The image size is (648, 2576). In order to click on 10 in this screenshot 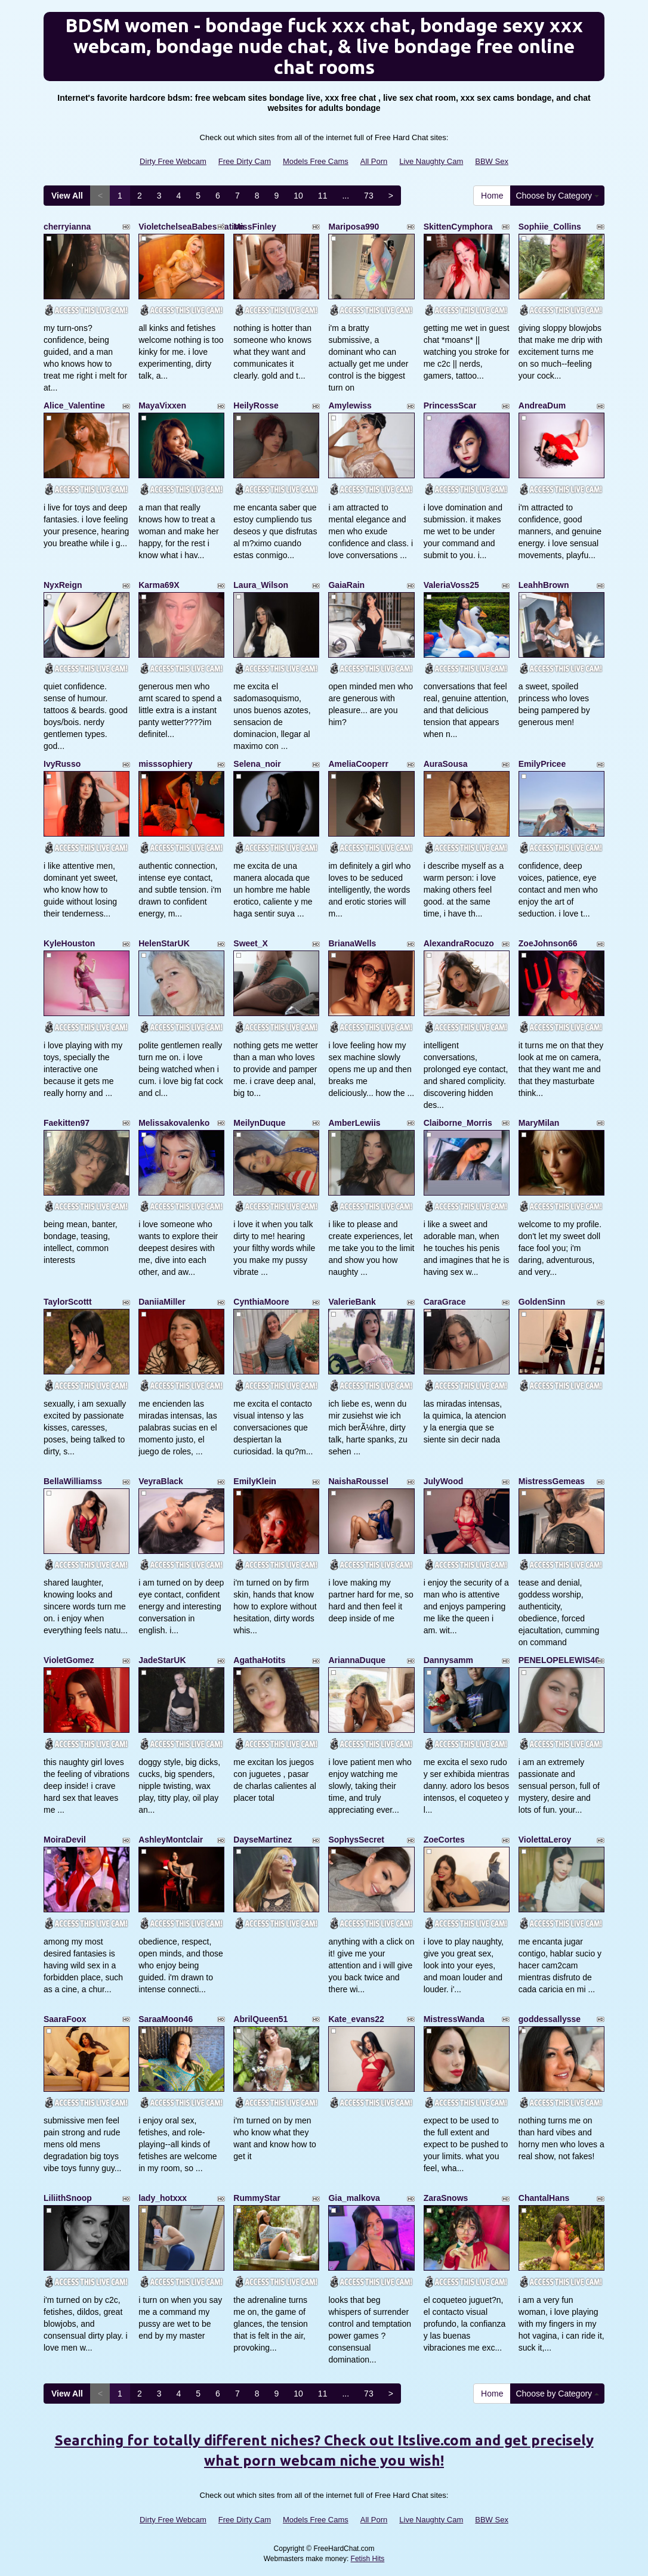, I will do `click(298, 195)`.